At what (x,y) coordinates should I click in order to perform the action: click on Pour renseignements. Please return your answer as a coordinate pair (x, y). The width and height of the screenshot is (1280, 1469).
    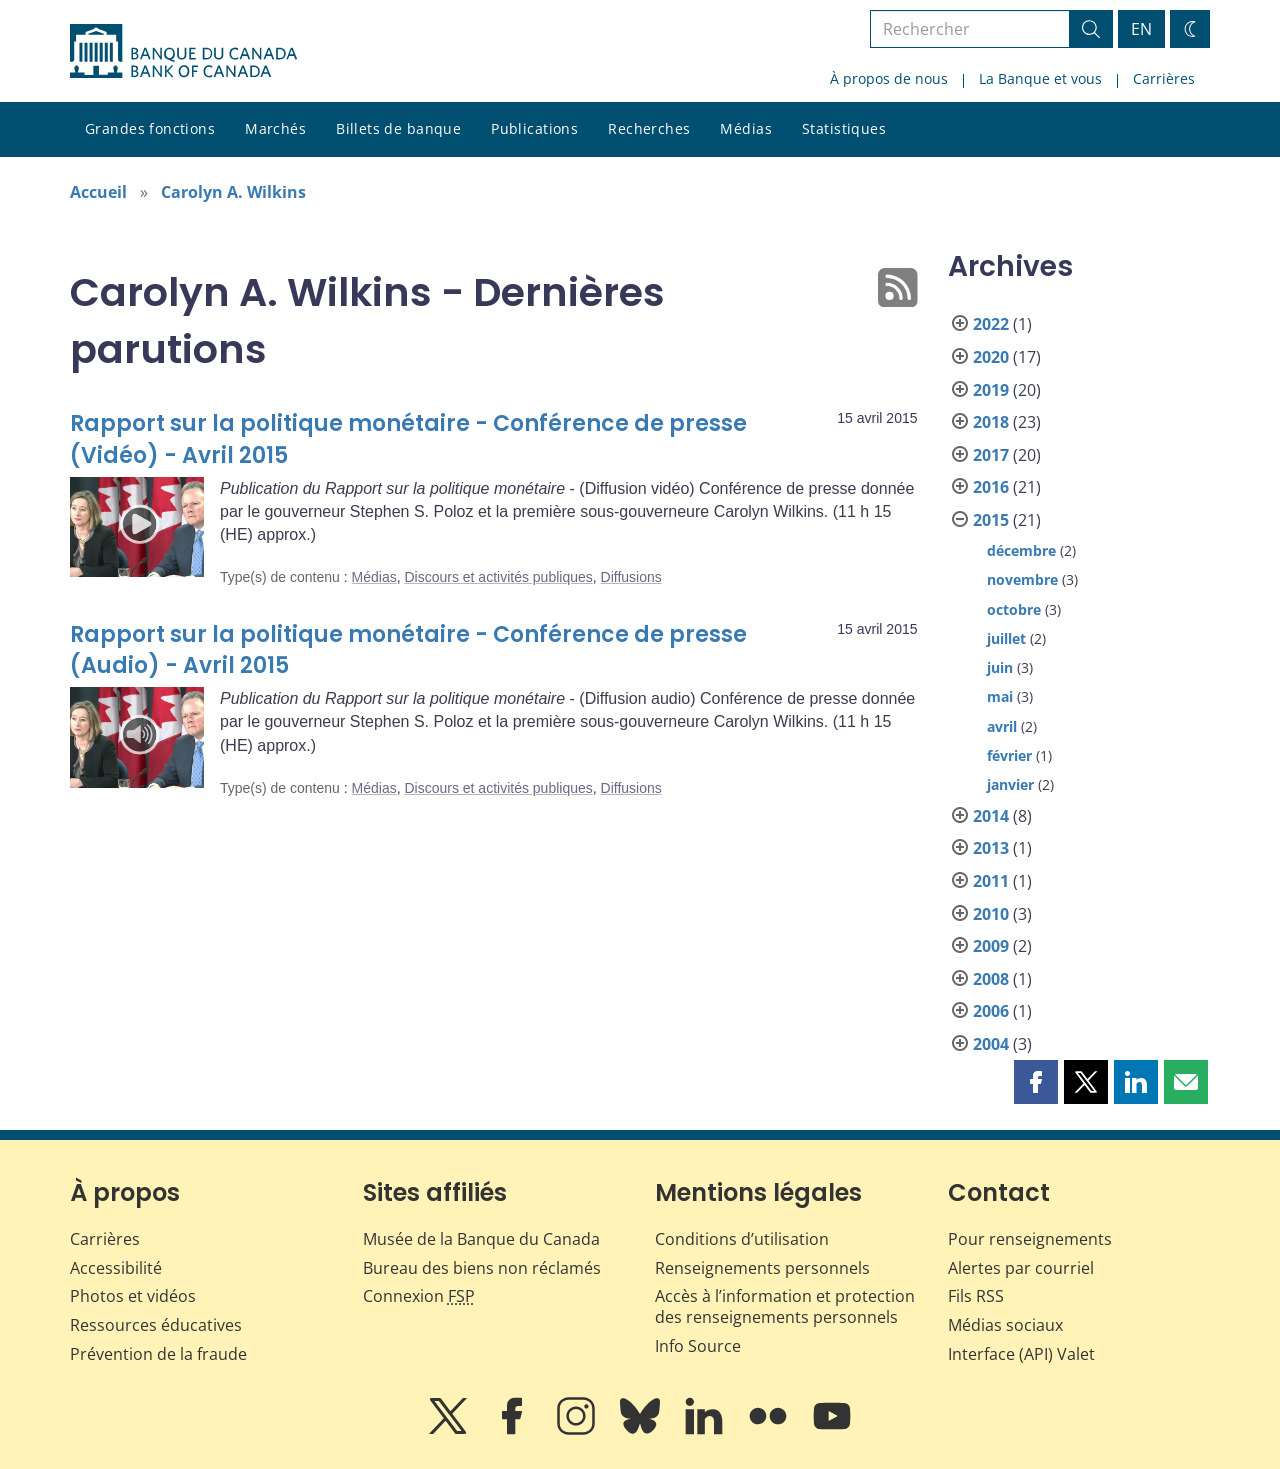
    Looking at the image, I should click on (1030, 1239).